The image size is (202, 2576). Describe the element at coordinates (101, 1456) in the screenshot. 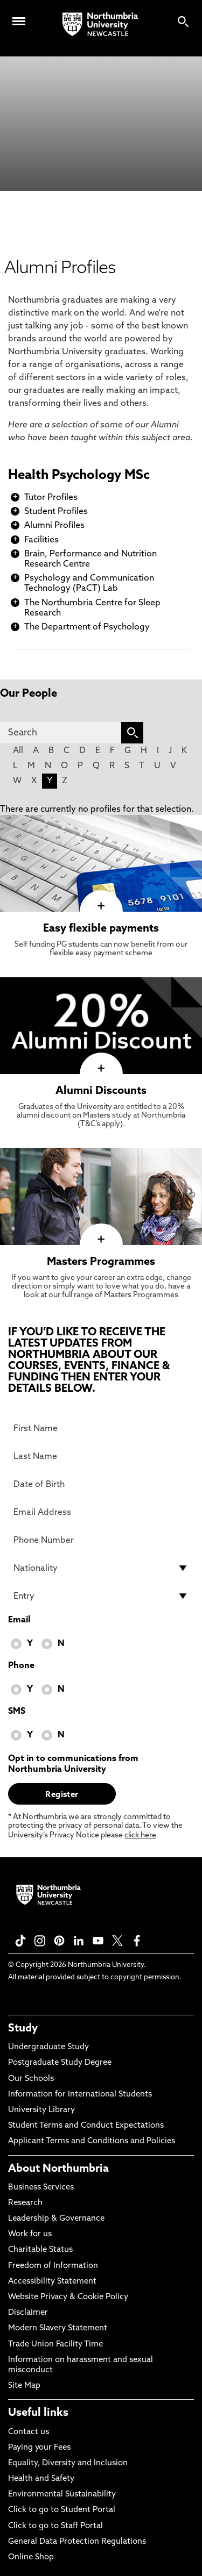

I see `[Last Name]` at that location.